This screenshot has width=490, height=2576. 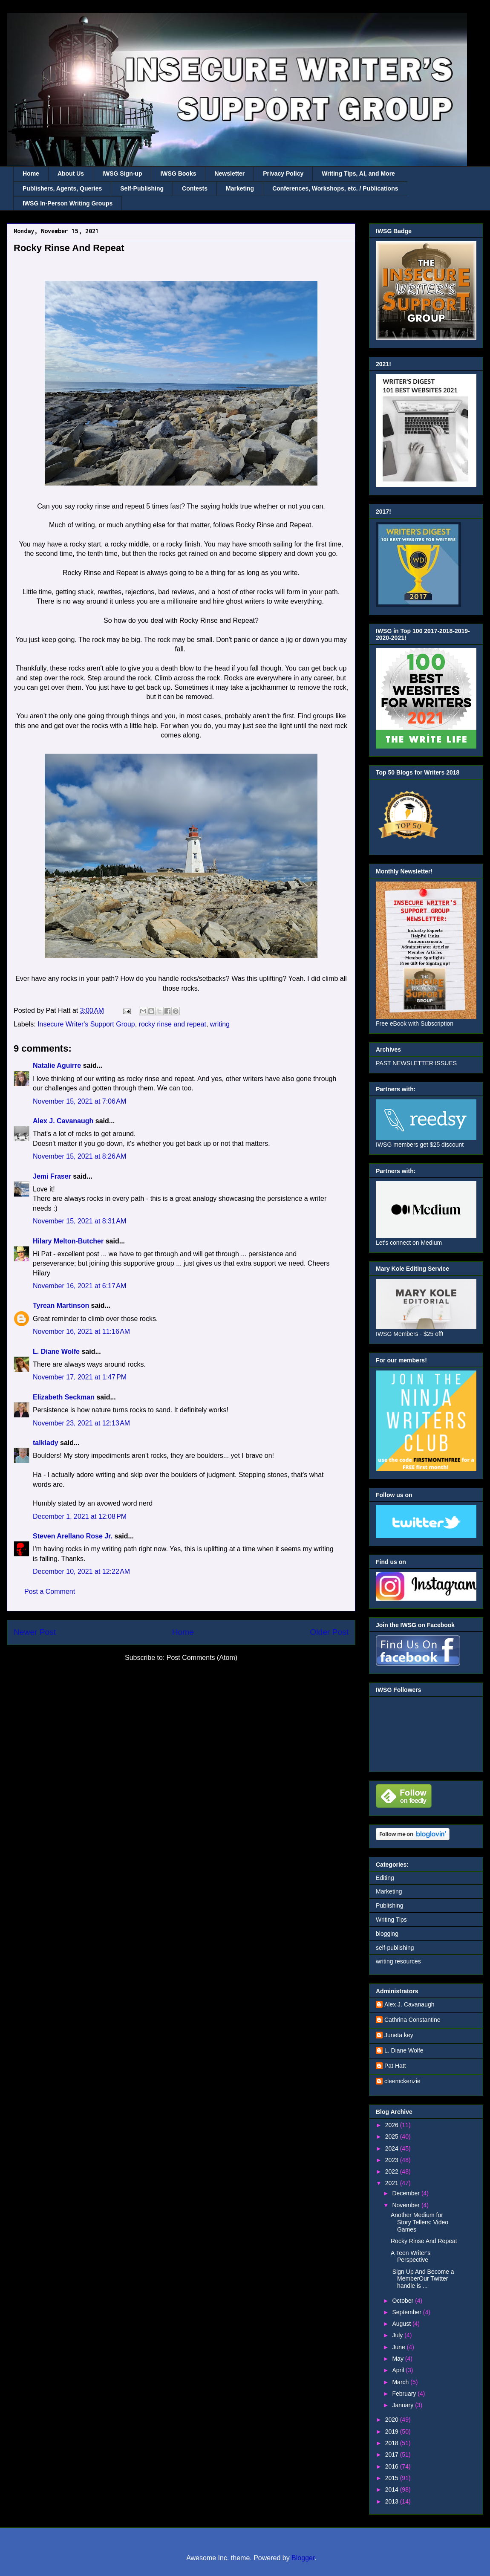 I want to click on November 23, 2021 at 12:13 AM, so click(x=81, y=1423).